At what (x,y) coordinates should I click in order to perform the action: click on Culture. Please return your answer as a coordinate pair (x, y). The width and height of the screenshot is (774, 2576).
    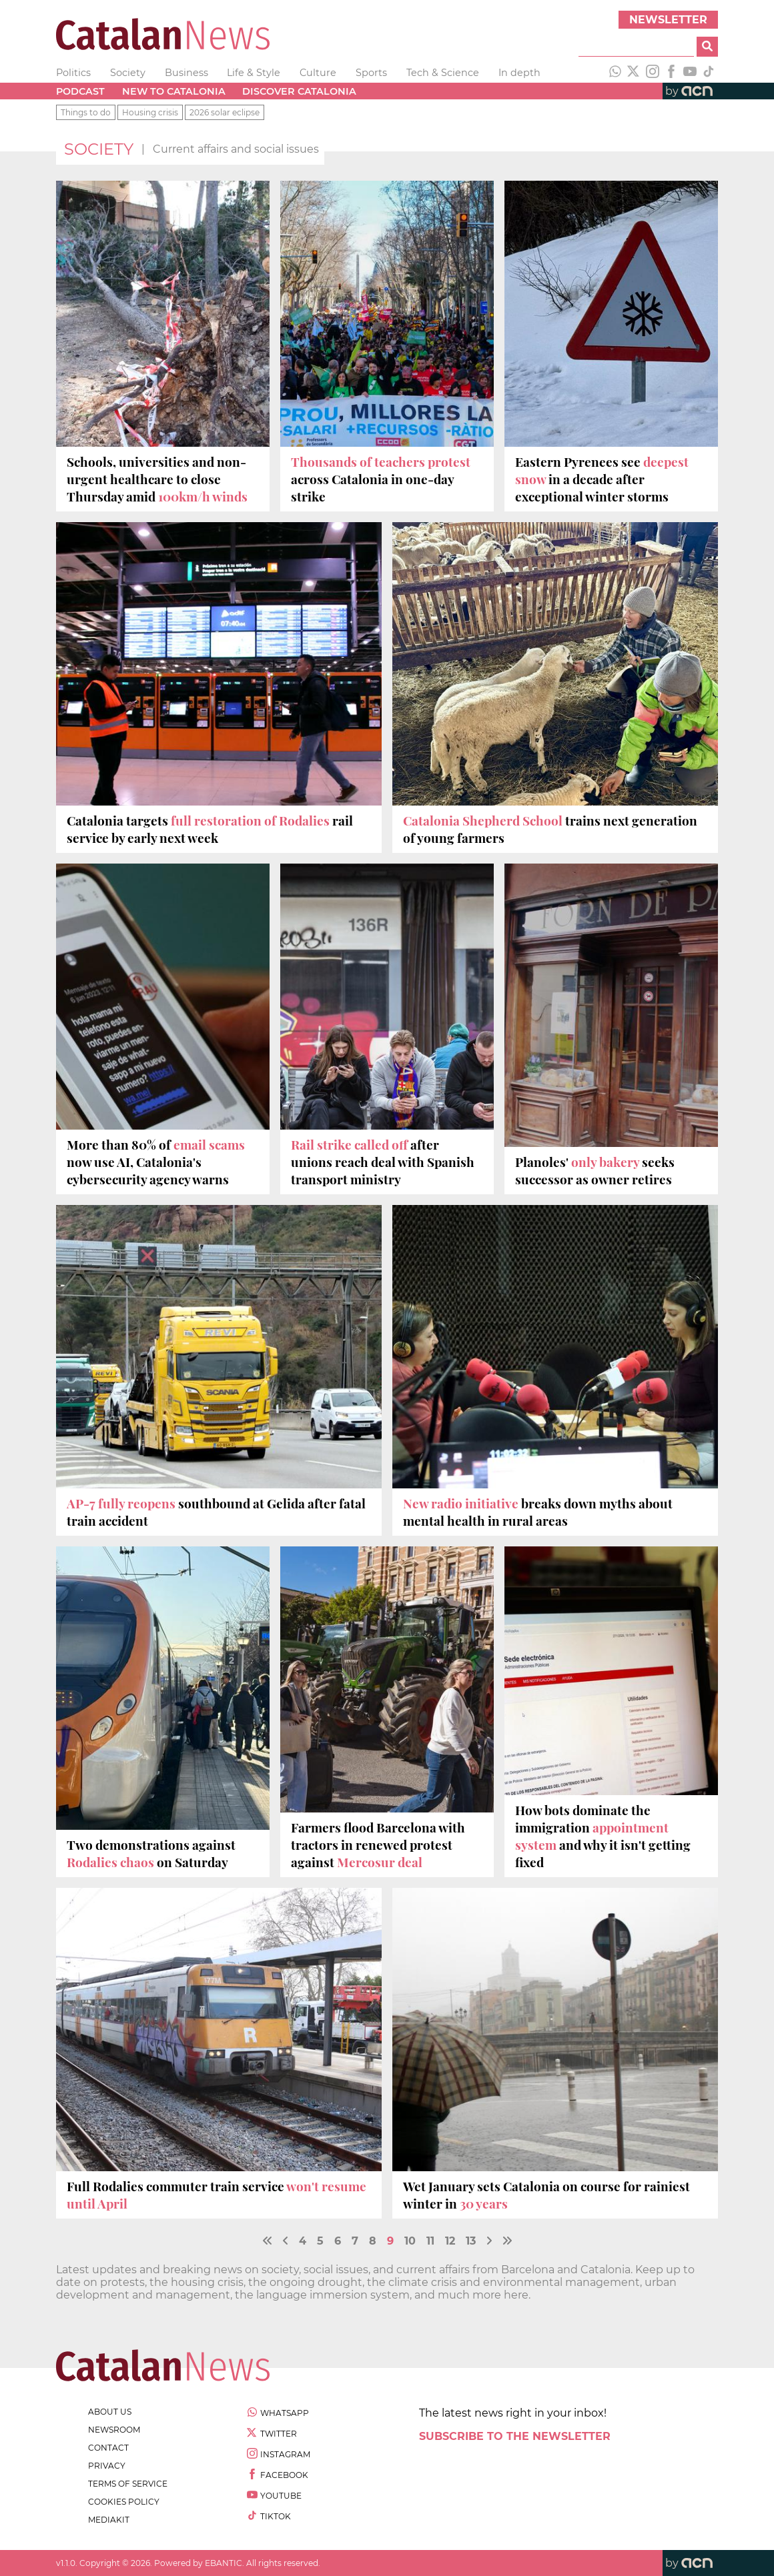
    Looking at the image, I should click on (318, 73).